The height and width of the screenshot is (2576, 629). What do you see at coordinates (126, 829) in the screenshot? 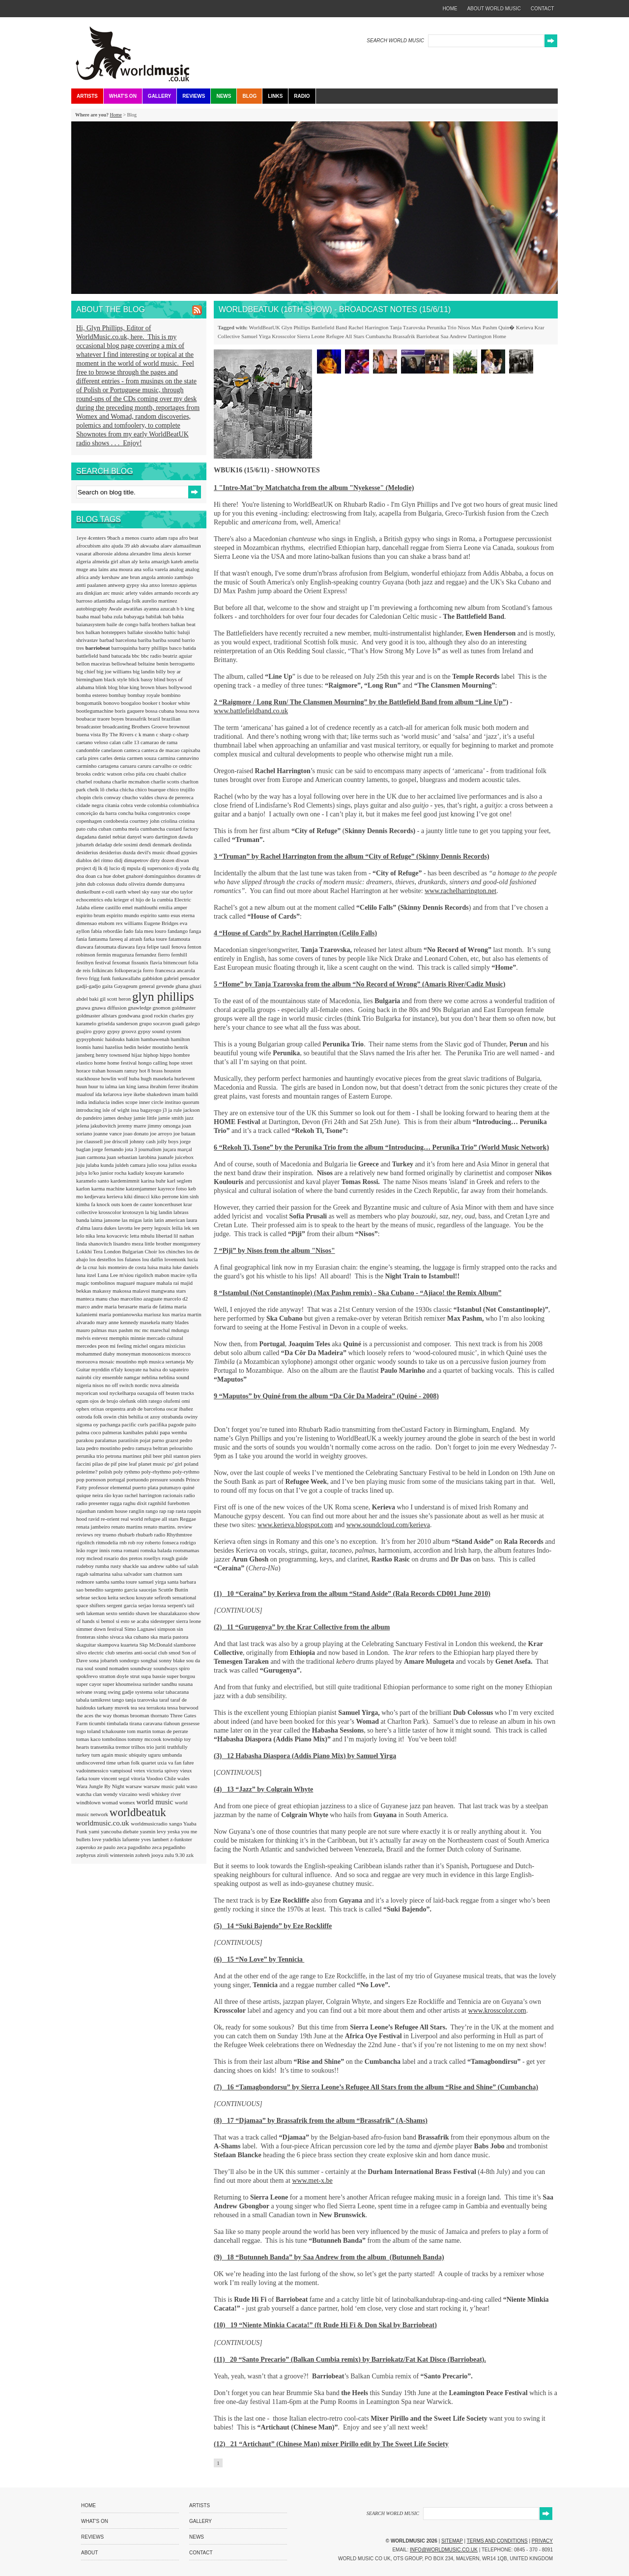
I see `cumba mela` at bounding box center [126, 829].